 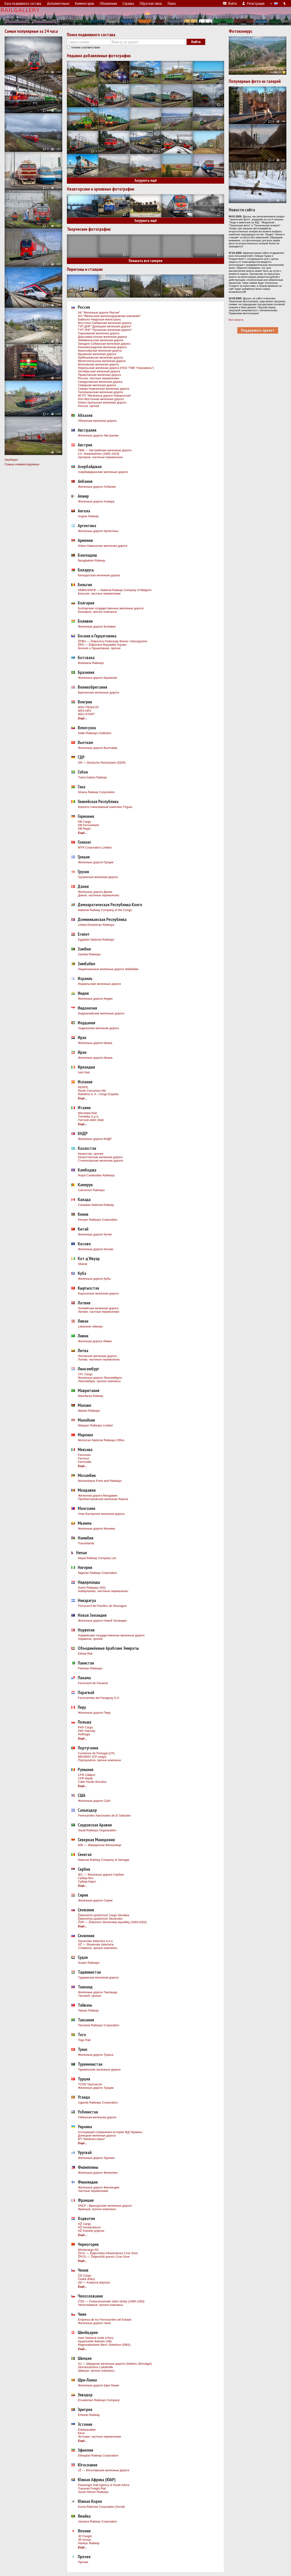 What do you see at coordinates (99, 312) in the screenshot?
I see `АК "Железные дороги Якутии"` at bounding box center [99, 312].